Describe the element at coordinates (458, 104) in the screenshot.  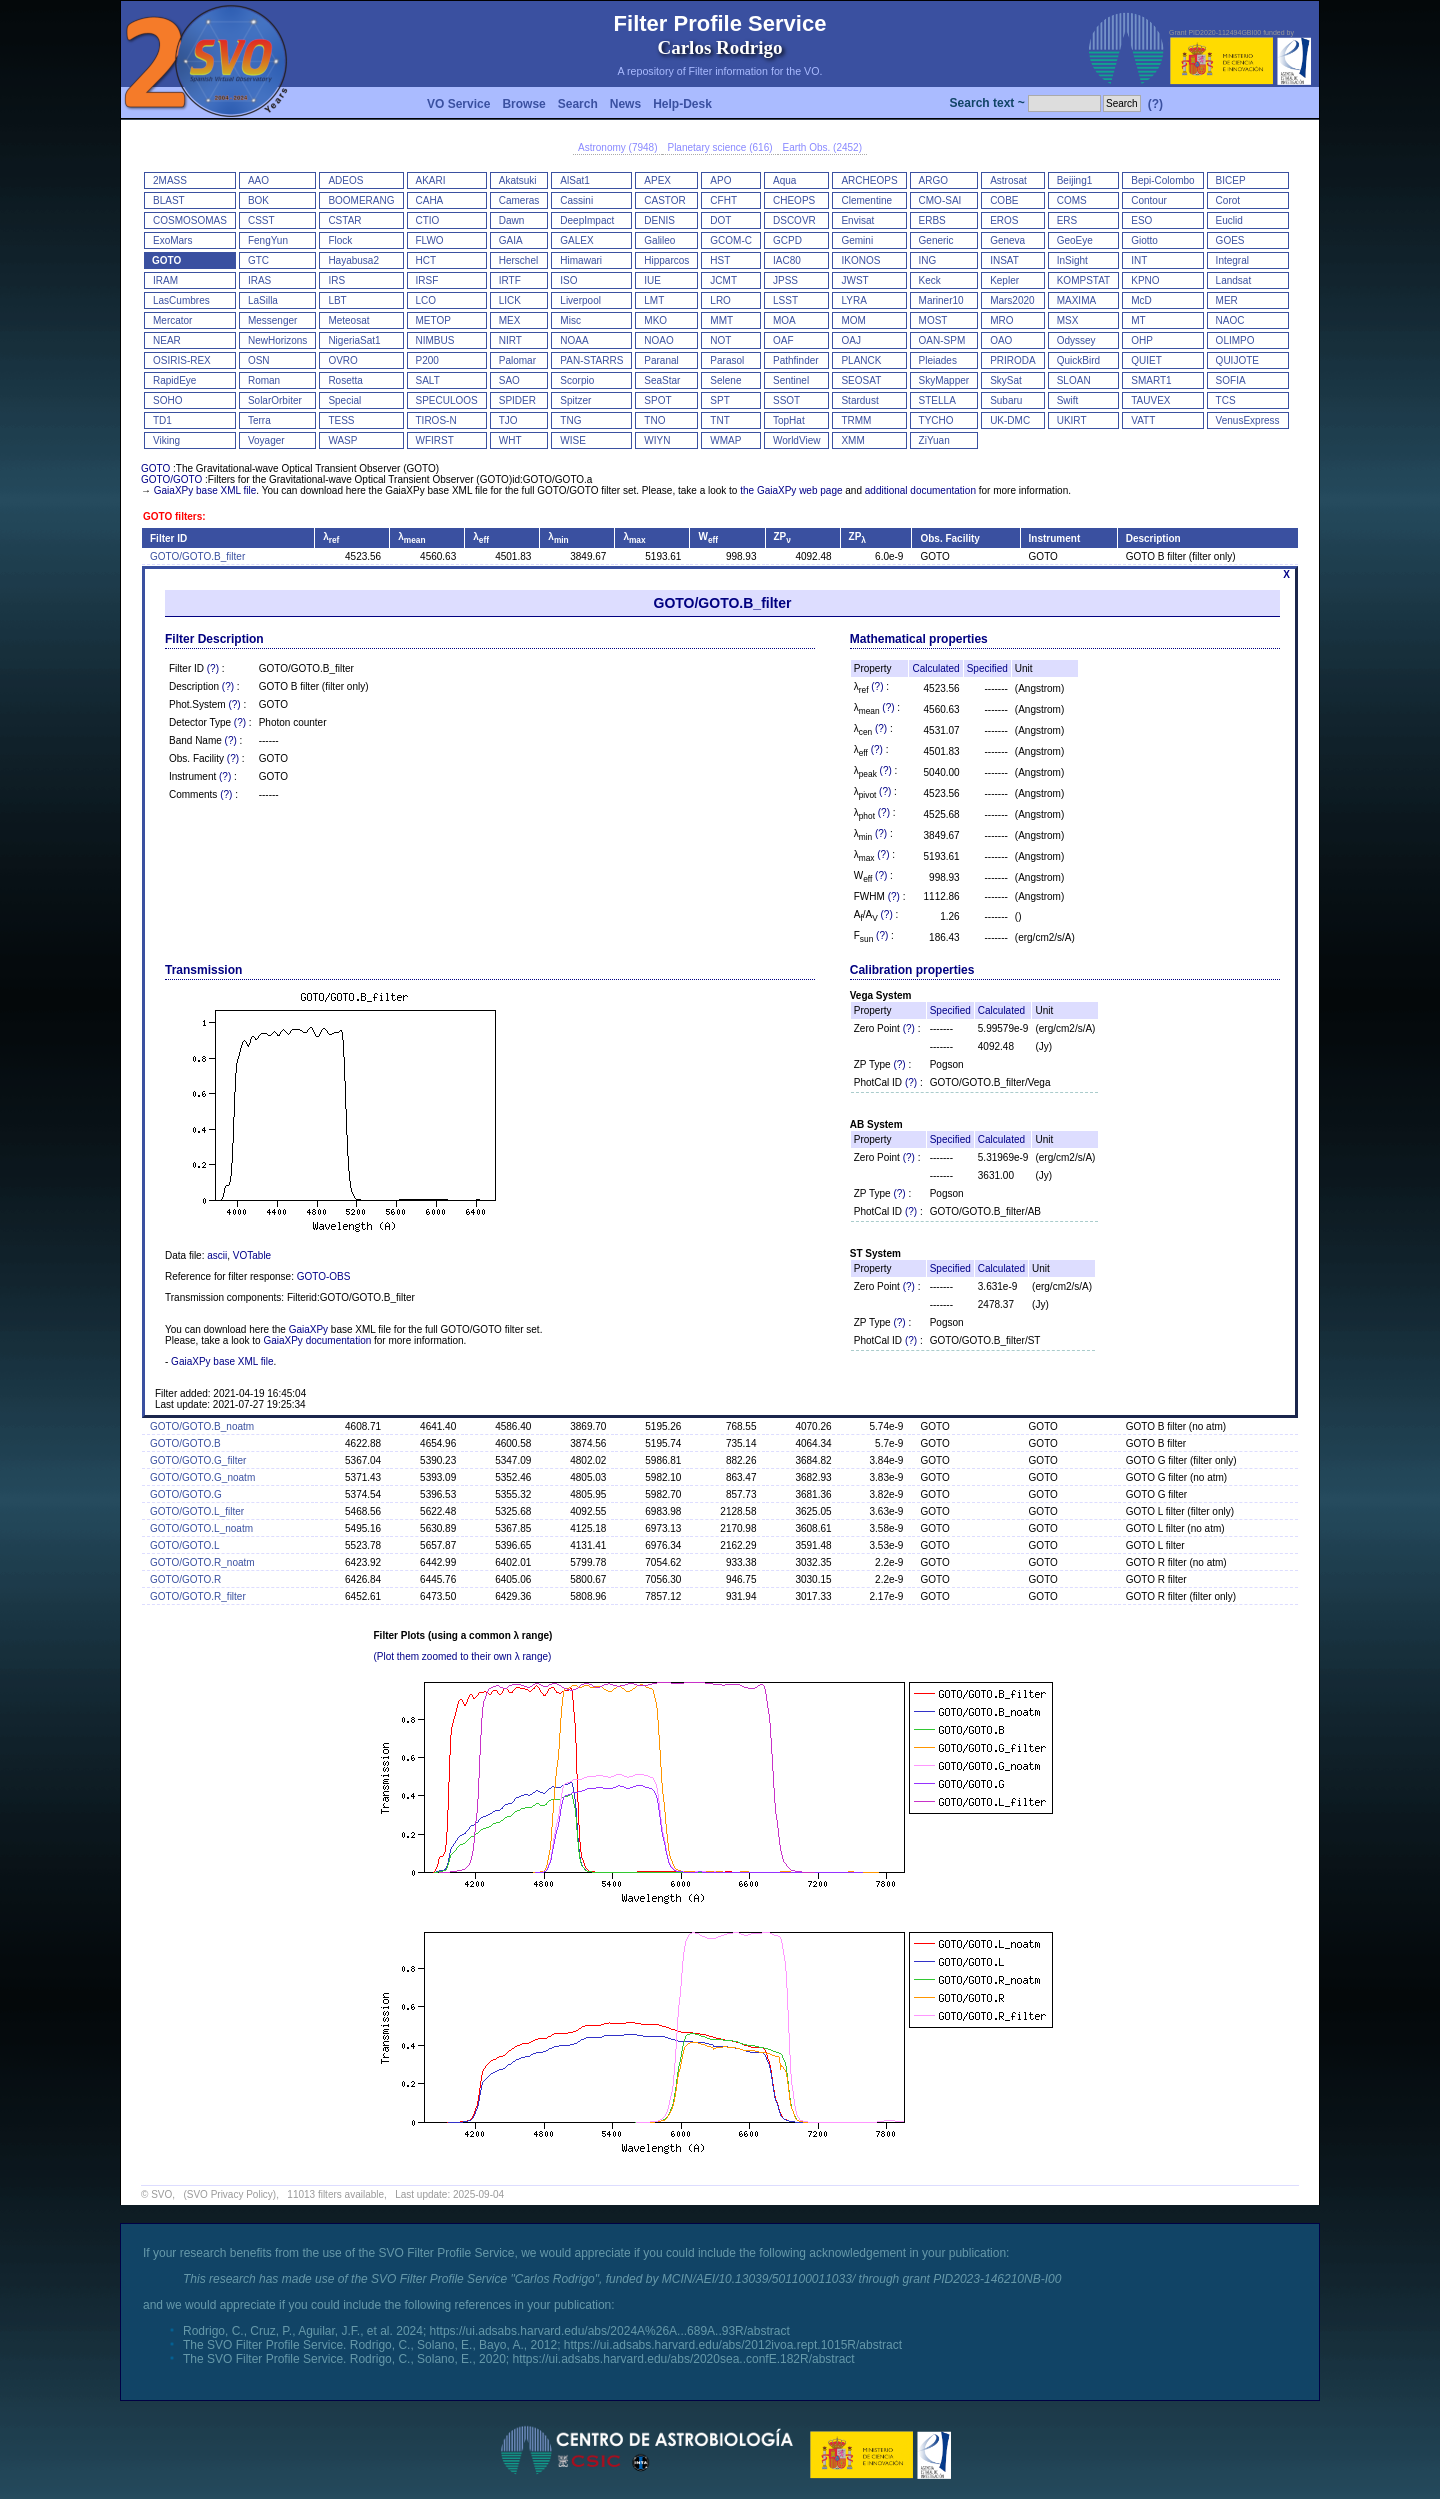
I see `VO Service` at that location.